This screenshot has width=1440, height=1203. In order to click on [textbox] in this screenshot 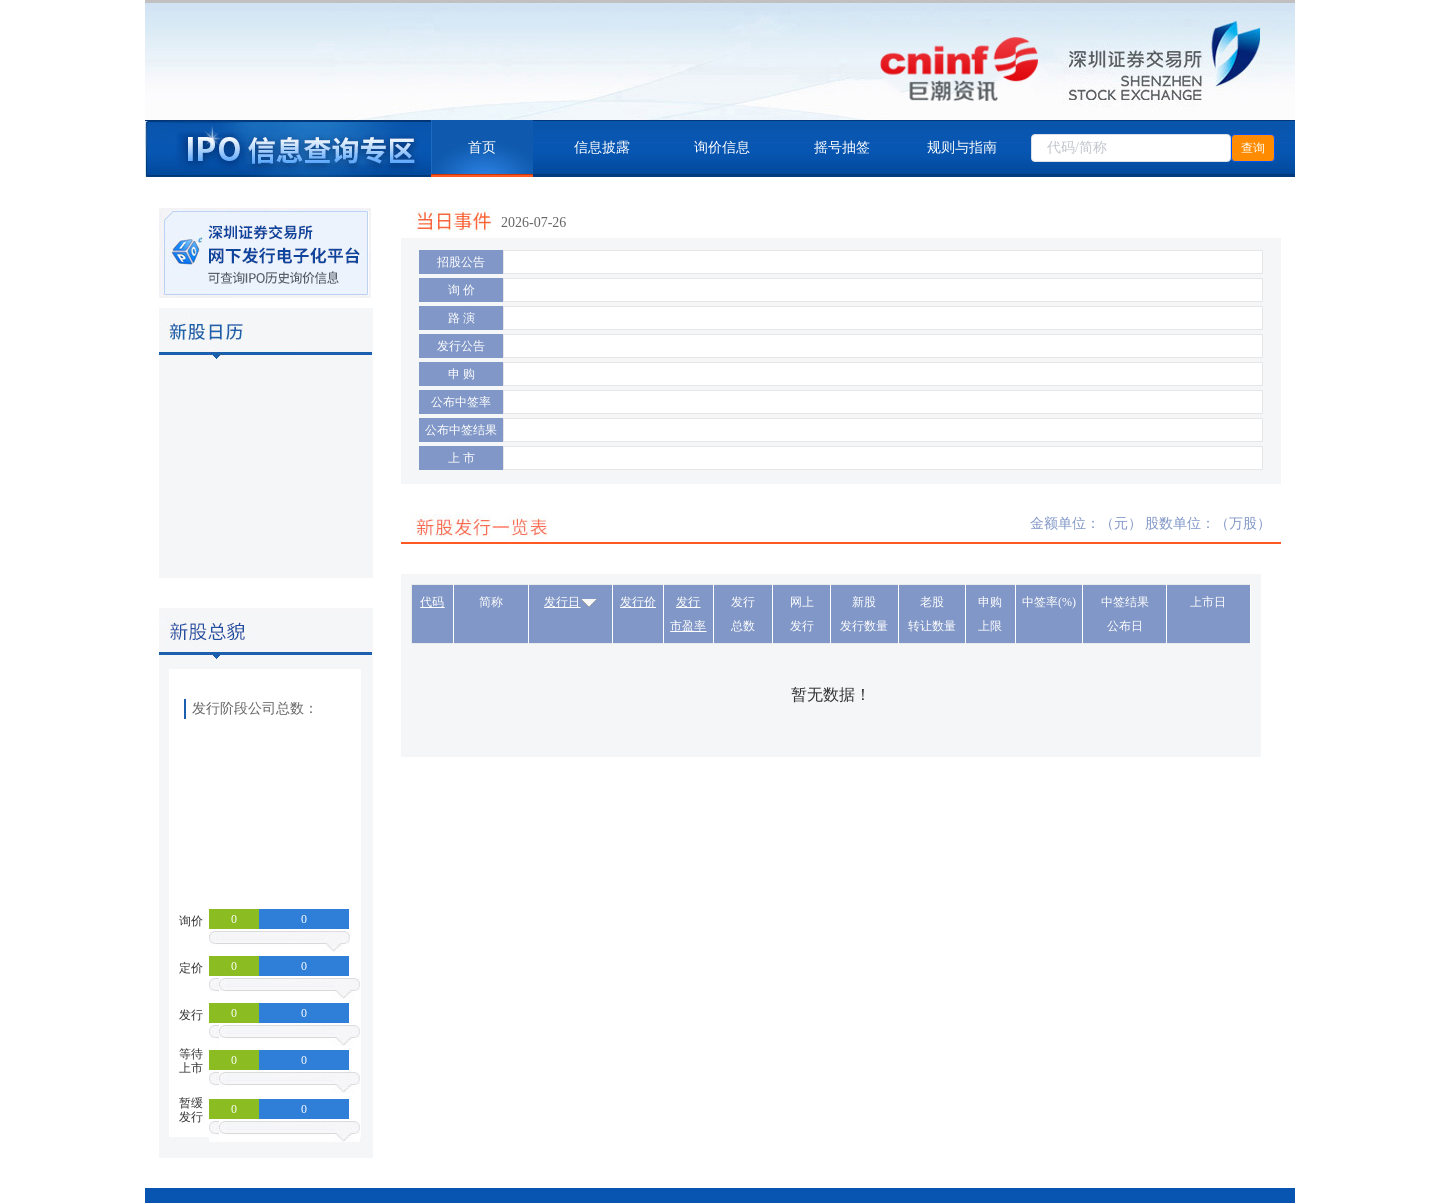, I will do `click(1131, 148)`.